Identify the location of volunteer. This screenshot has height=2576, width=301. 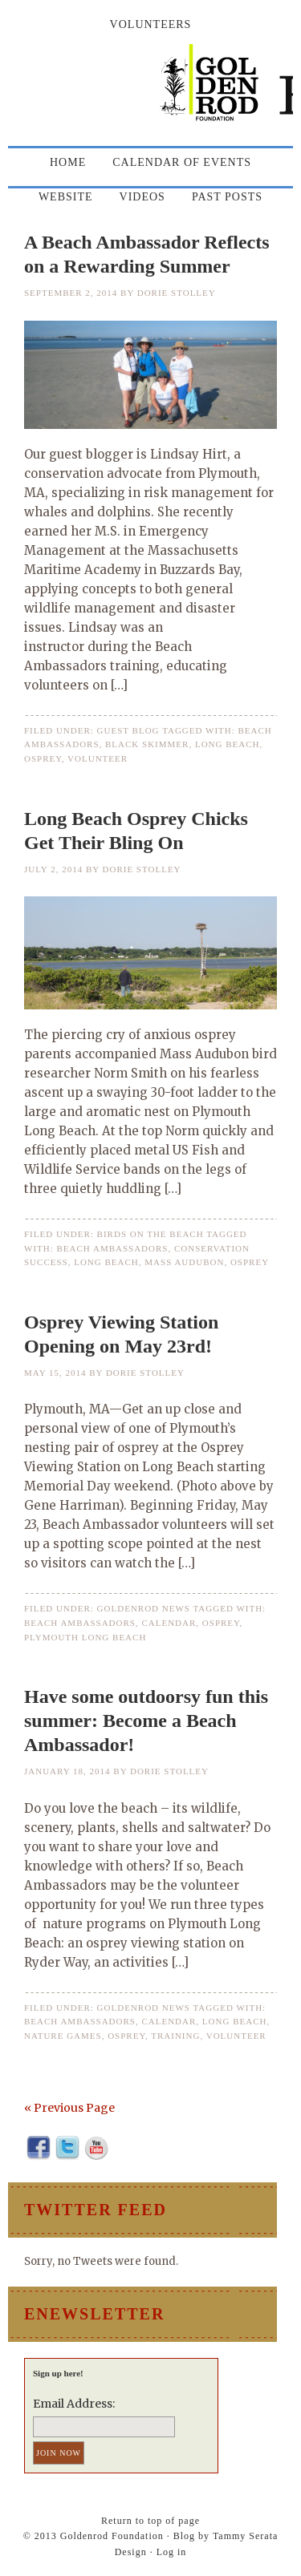
(97, 758).